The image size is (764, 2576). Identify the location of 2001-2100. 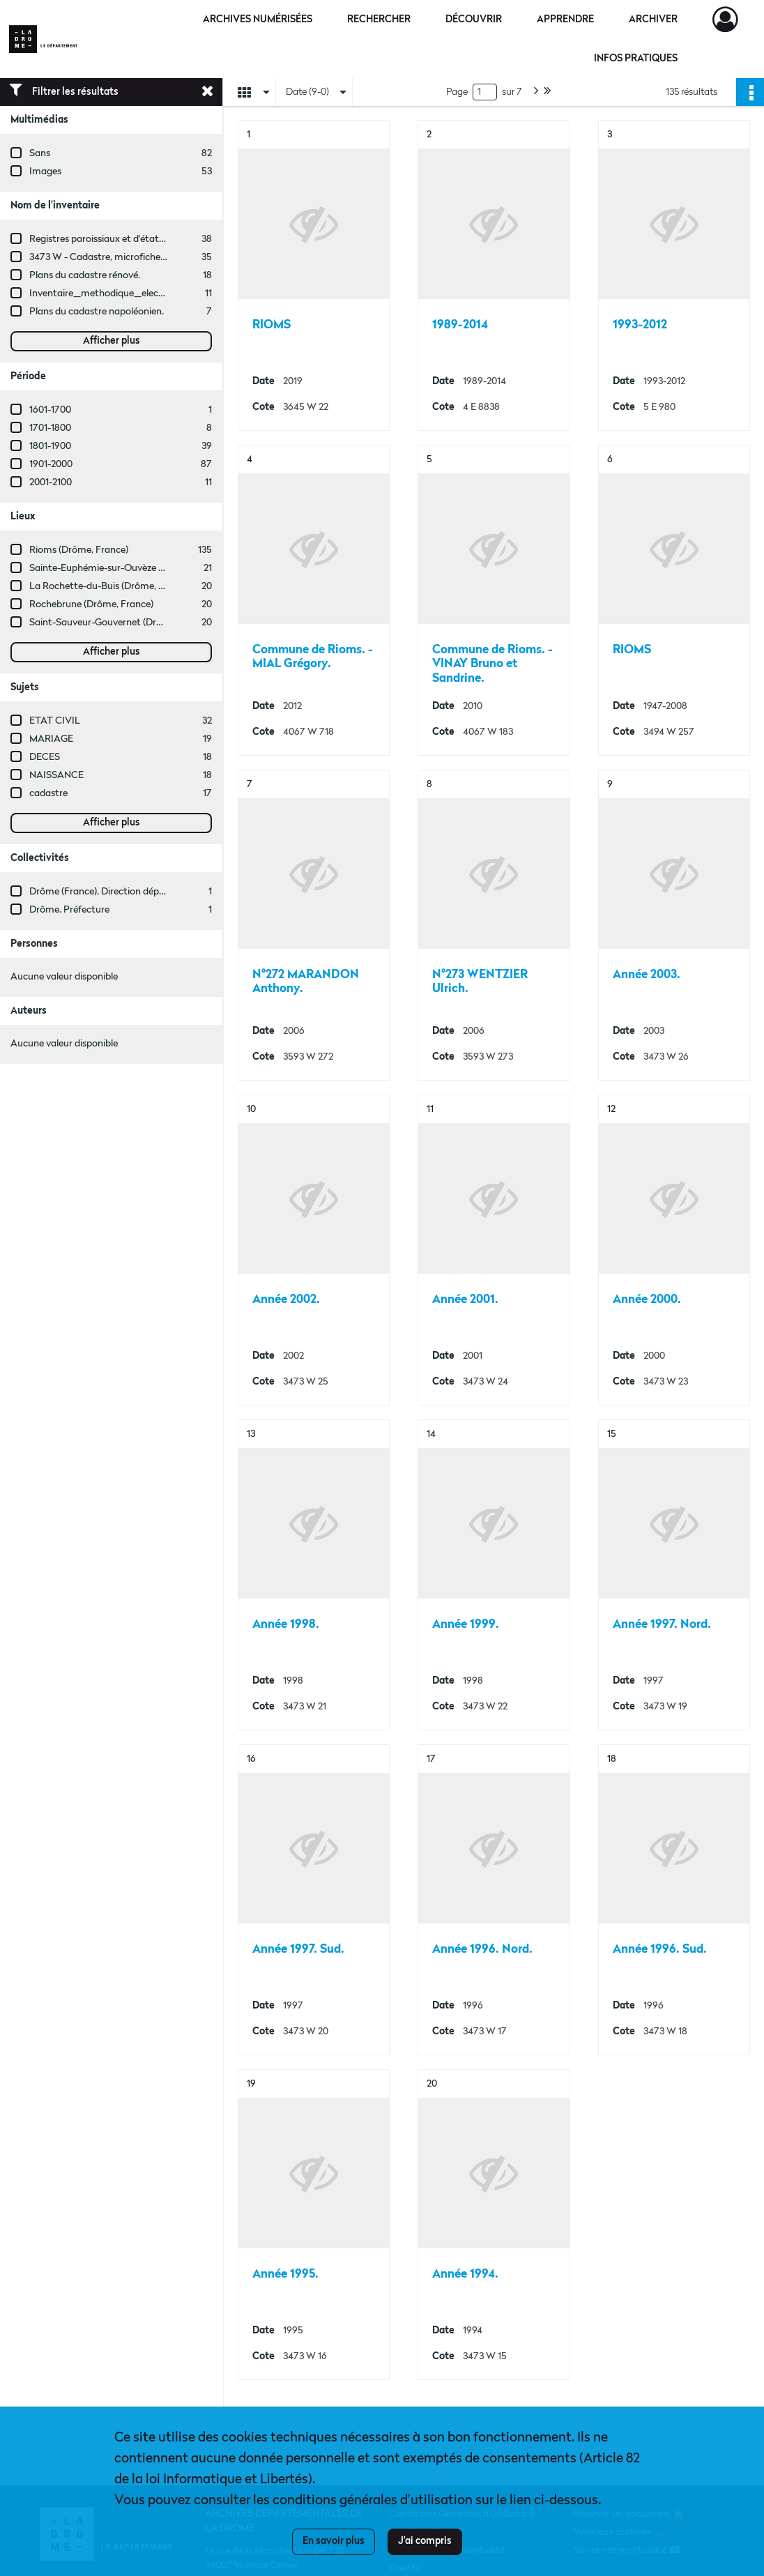
(50, 482).